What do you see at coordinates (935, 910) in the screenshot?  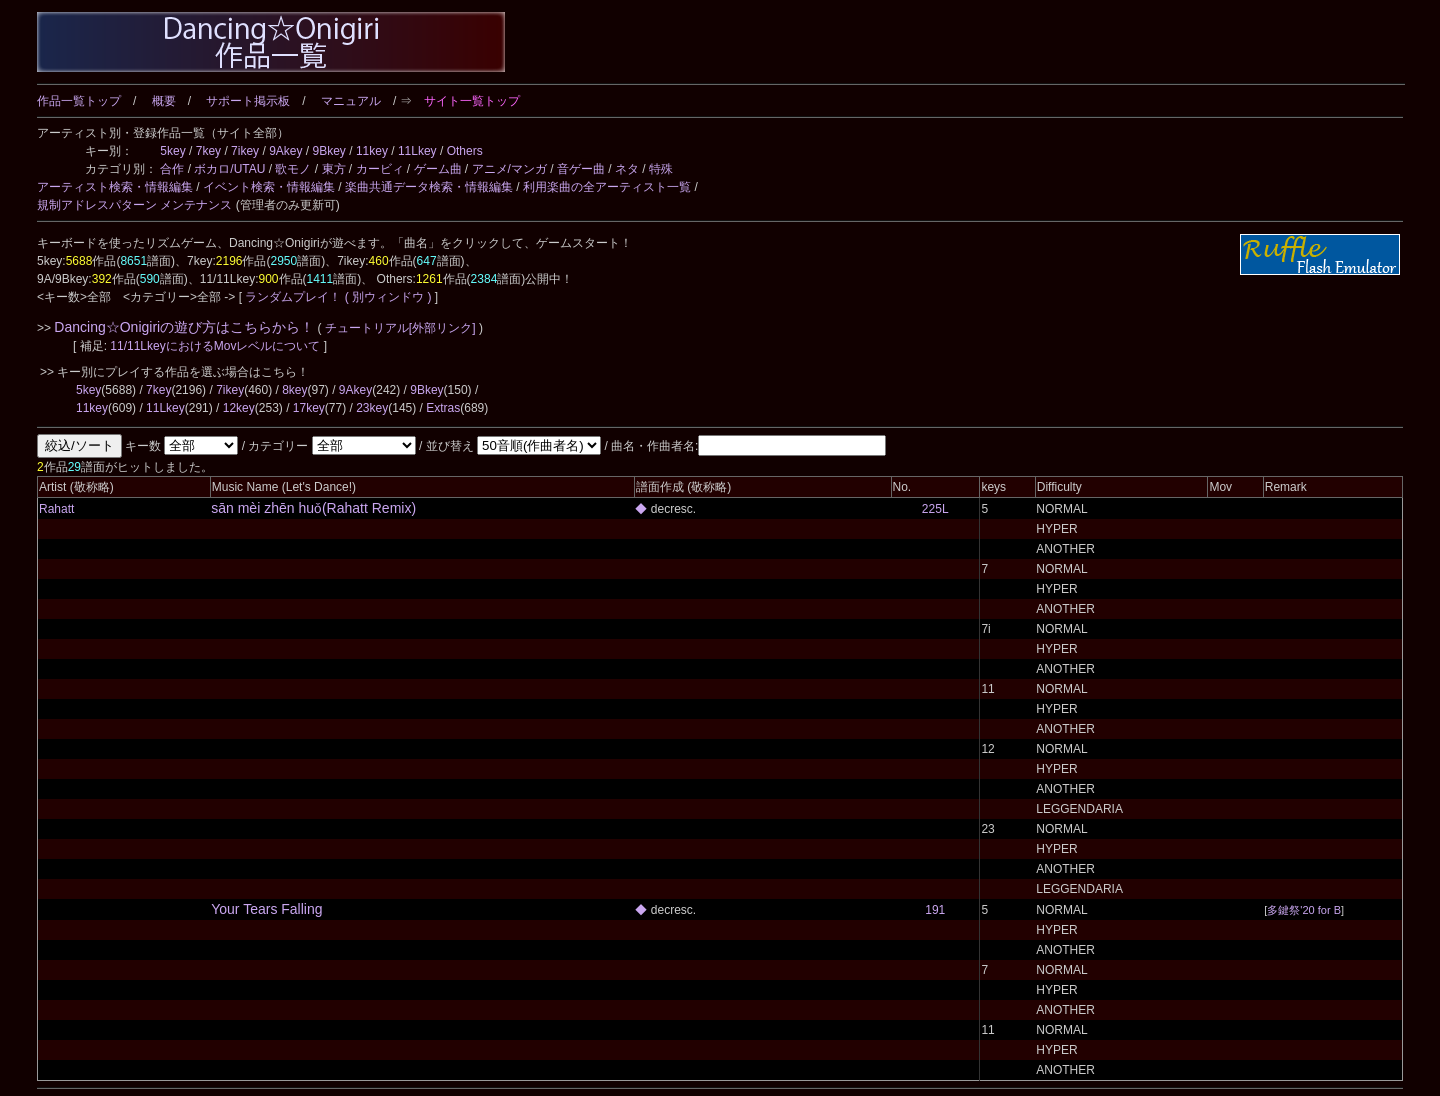 I see `191` at bounding box center [935, 910].